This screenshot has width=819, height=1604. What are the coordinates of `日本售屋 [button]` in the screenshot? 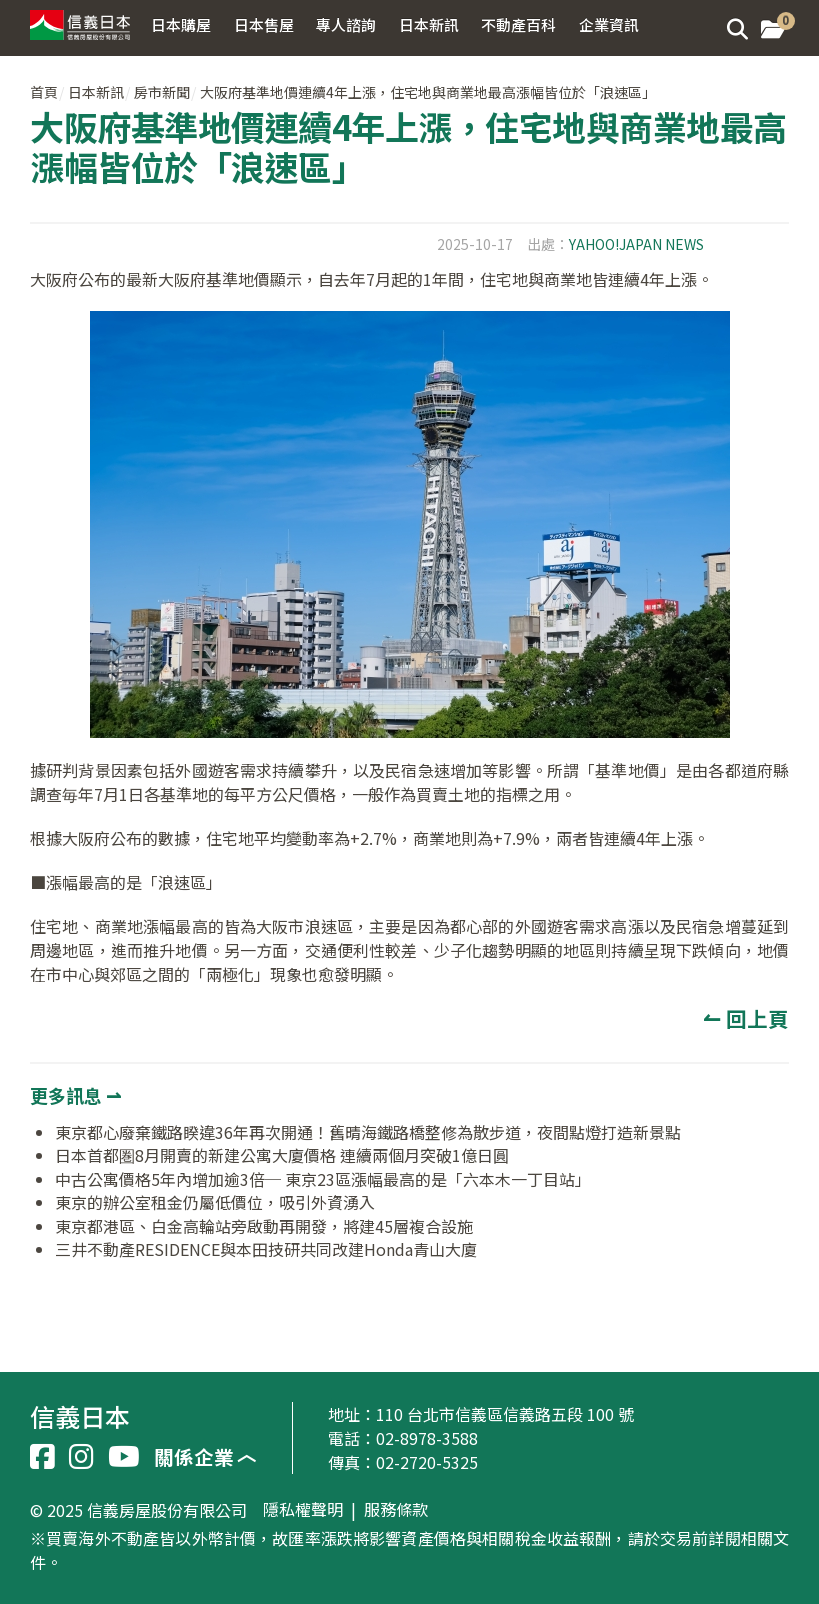 It's located at (264, 24).